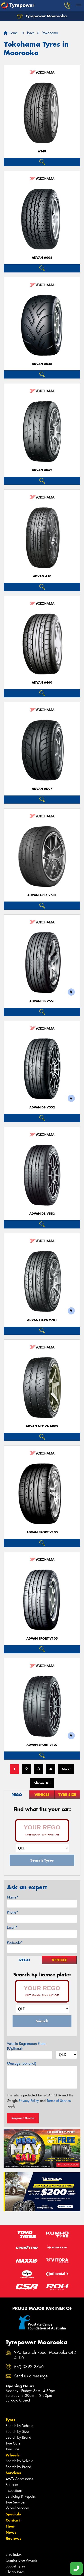 The height and width of the screenshot is (2576, 84). What do you see at coordinates (59, 2100) in the screenshot?
I see `Terms of Service` at bounding box center [59, 2100].